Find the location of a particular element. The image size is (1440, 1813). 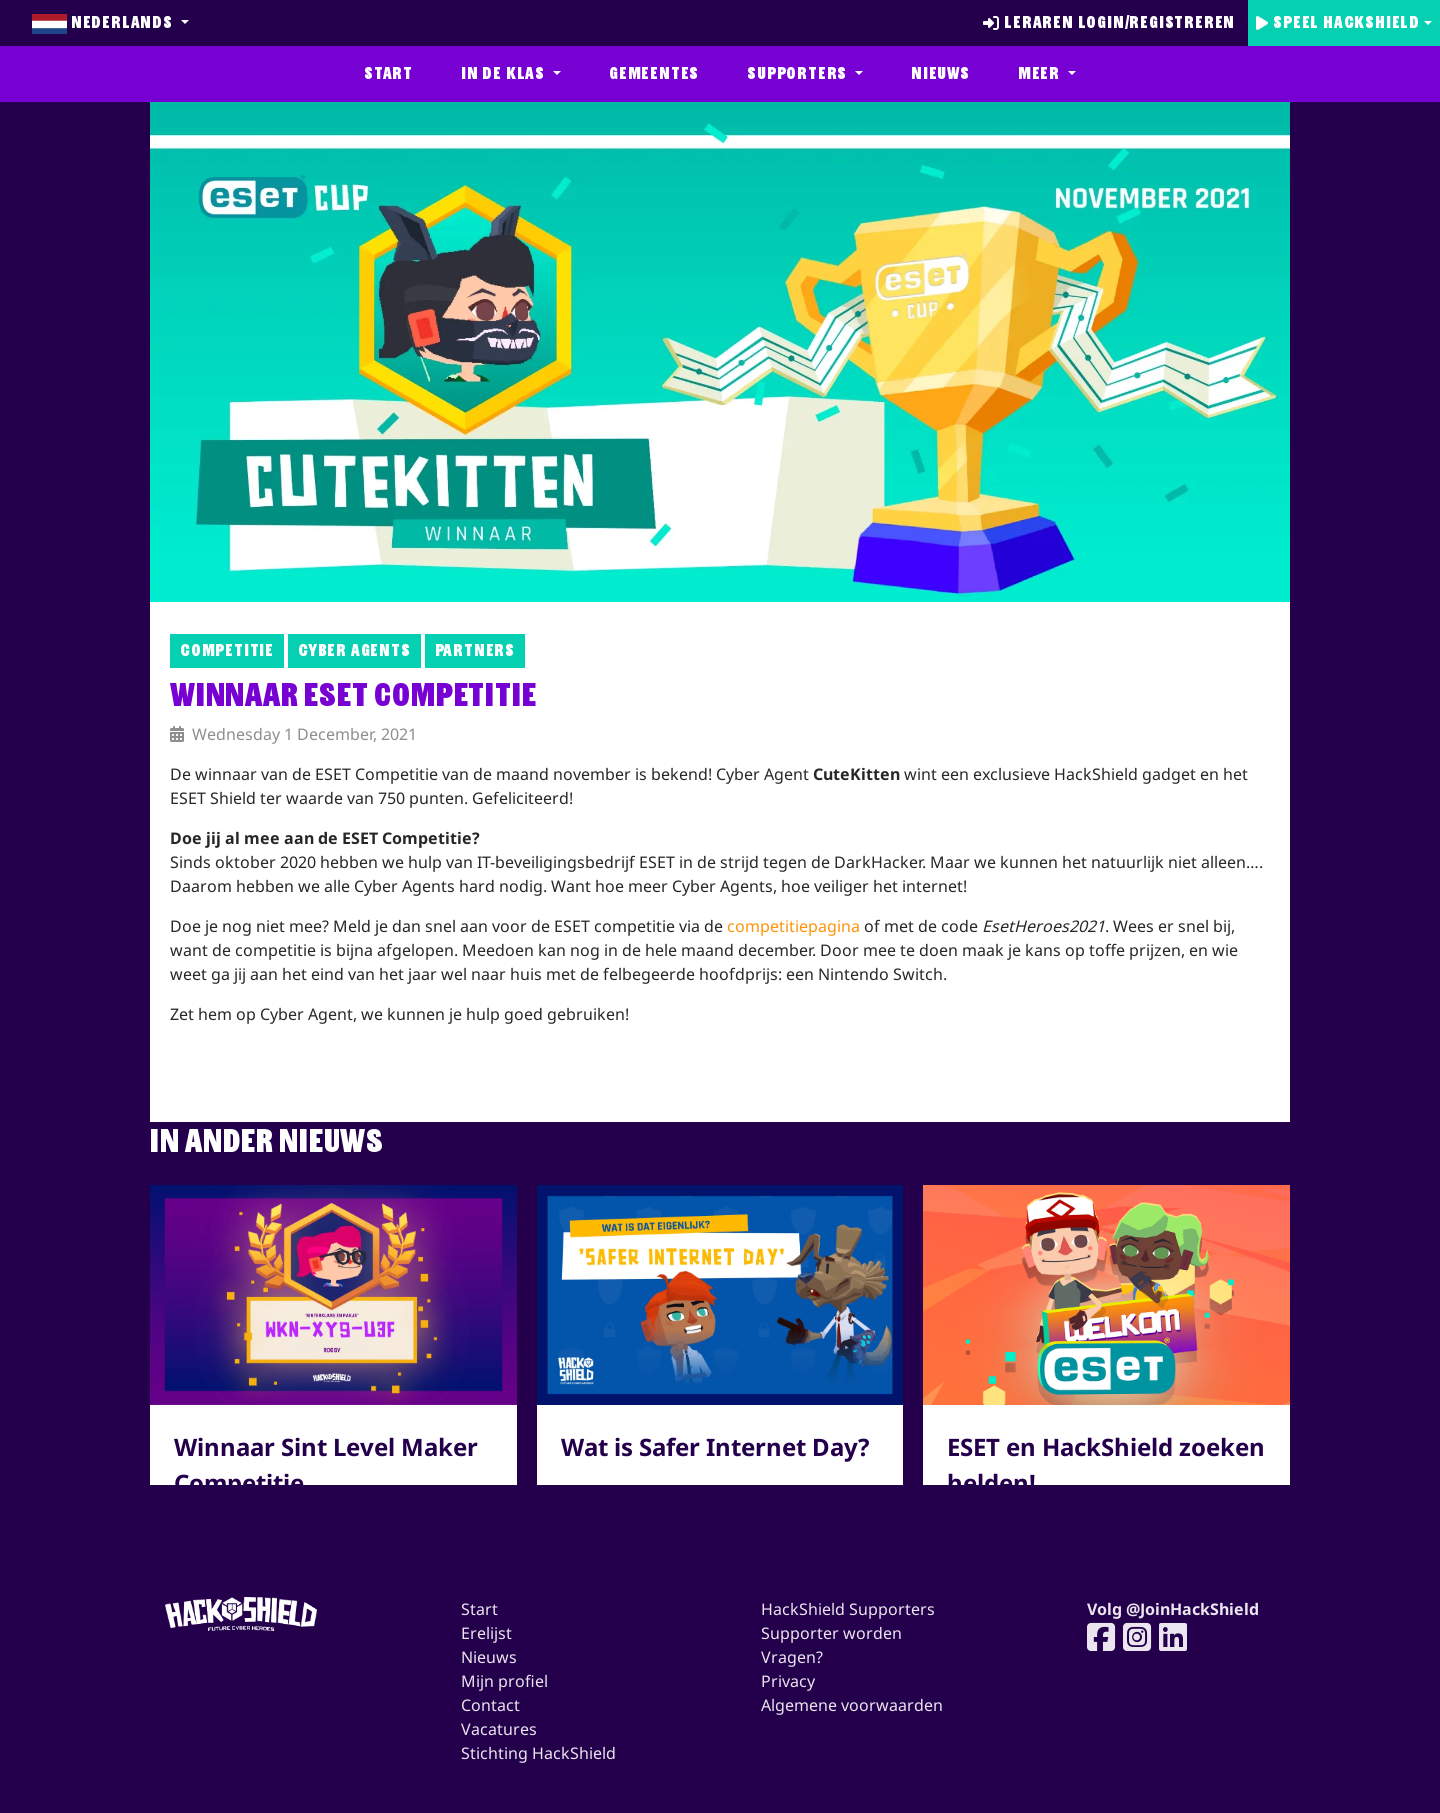

Vragen? is located at coordinates (792, 1657).